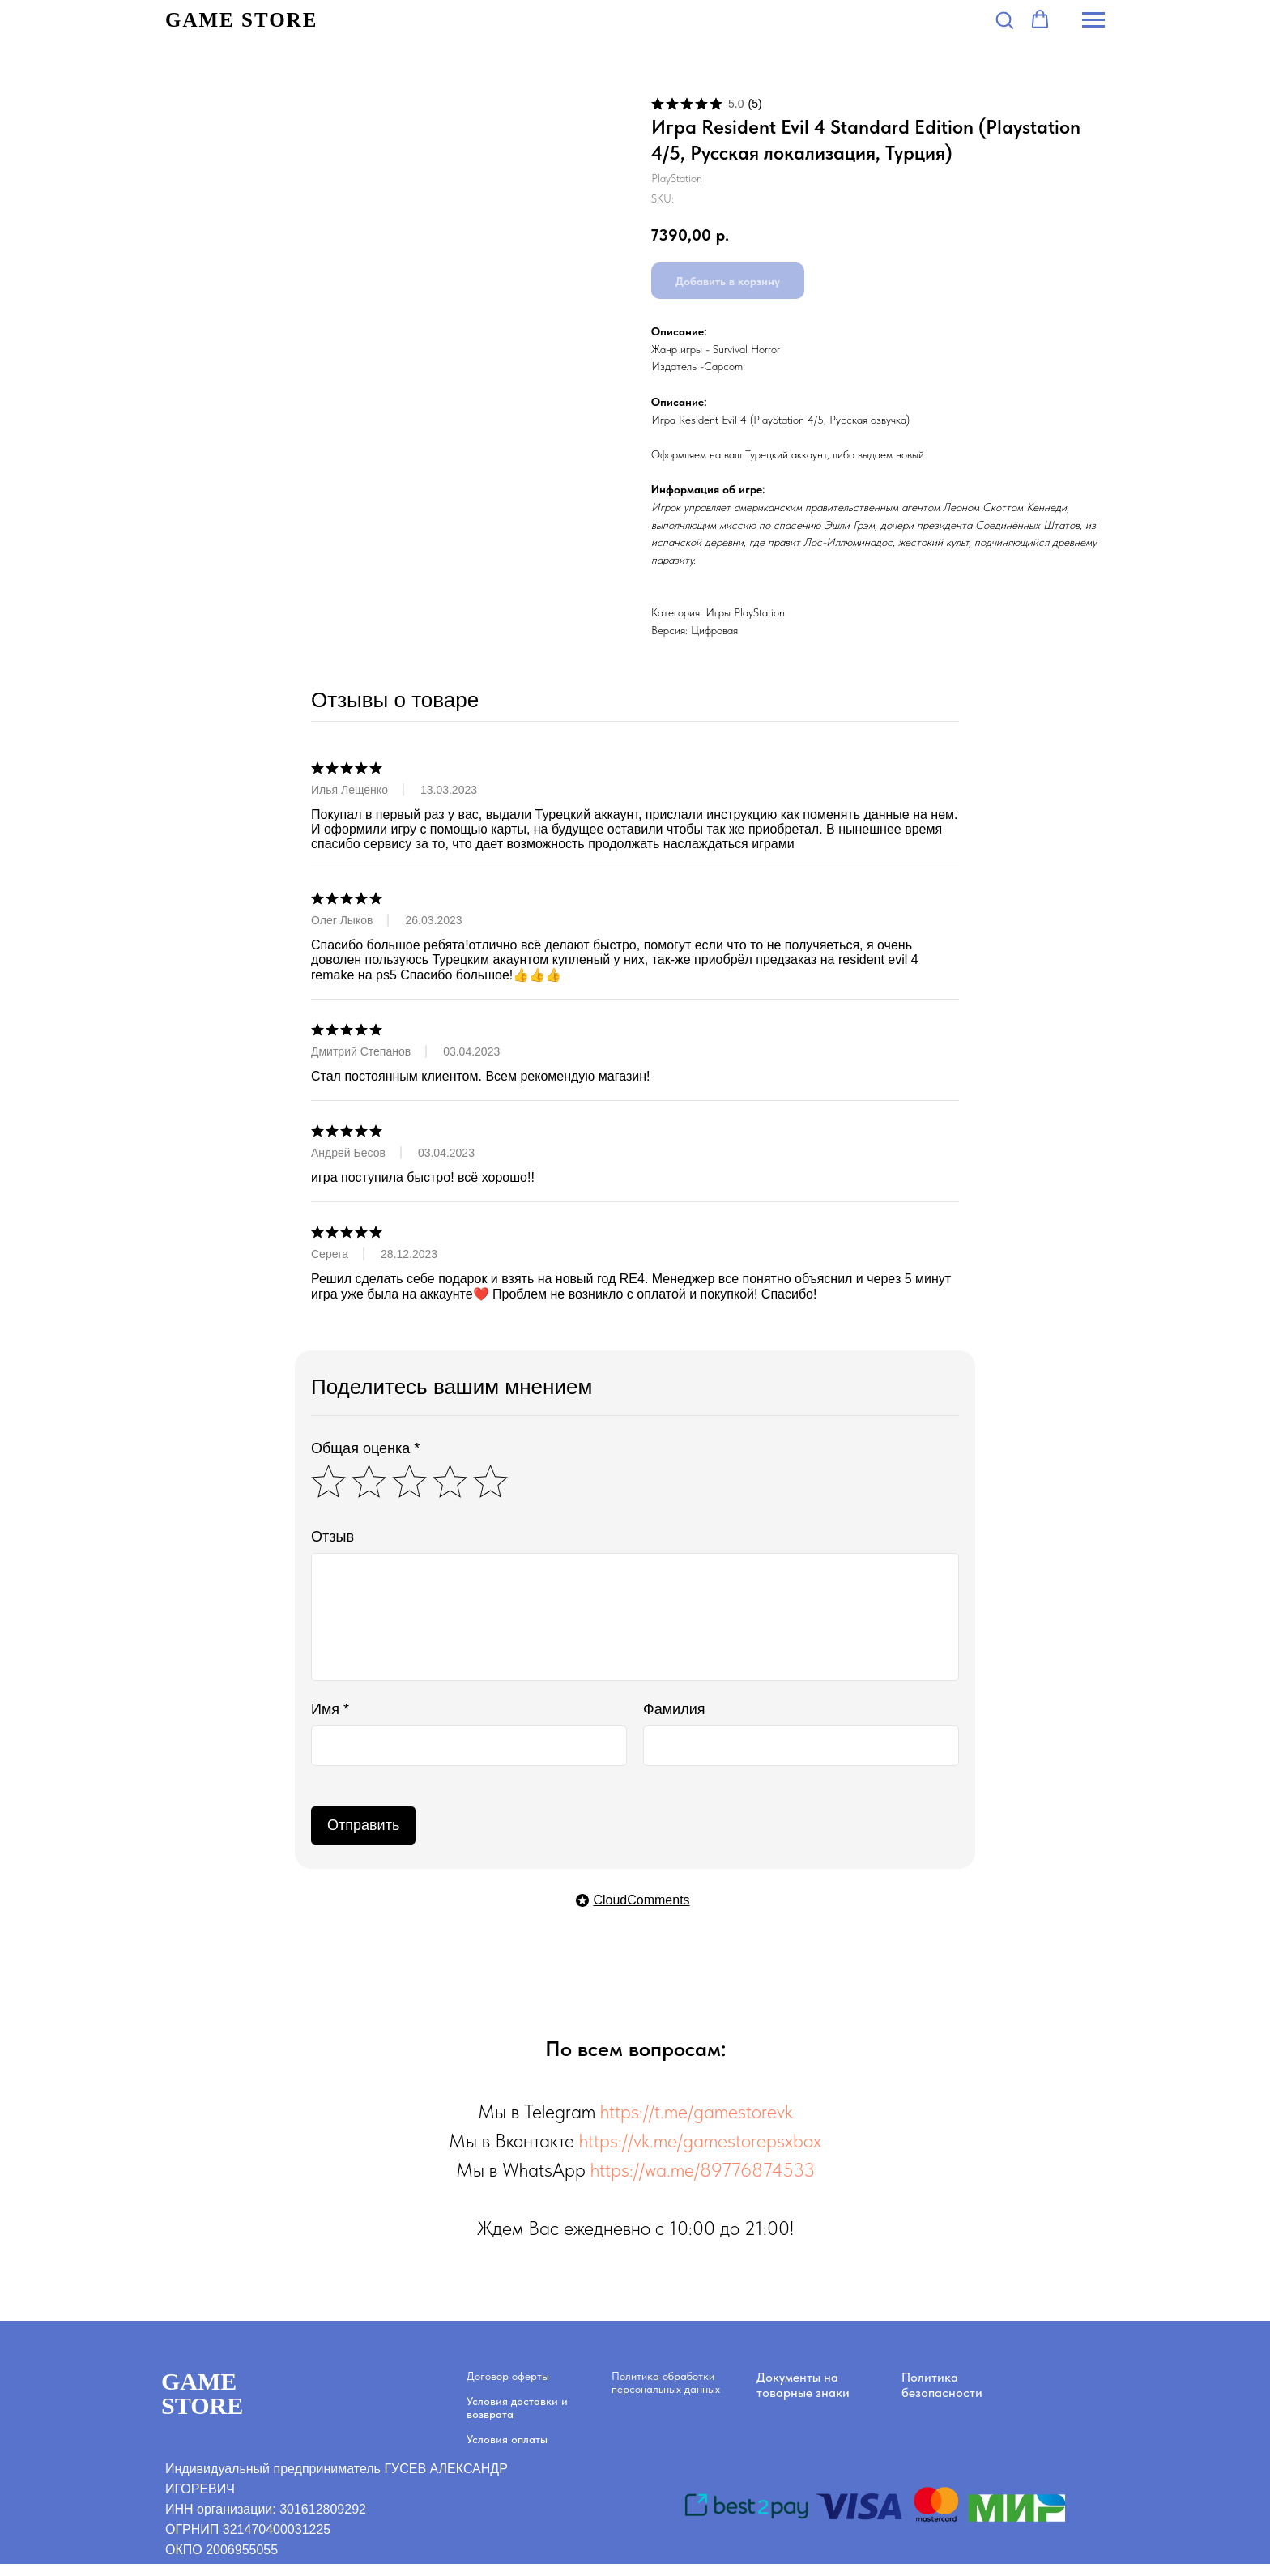 This screenshot has width=1270, height=2576. What do you see at coordinates (1004, 19) in the screenshot?
I see `[button]` at bounding box center [1004, 19].